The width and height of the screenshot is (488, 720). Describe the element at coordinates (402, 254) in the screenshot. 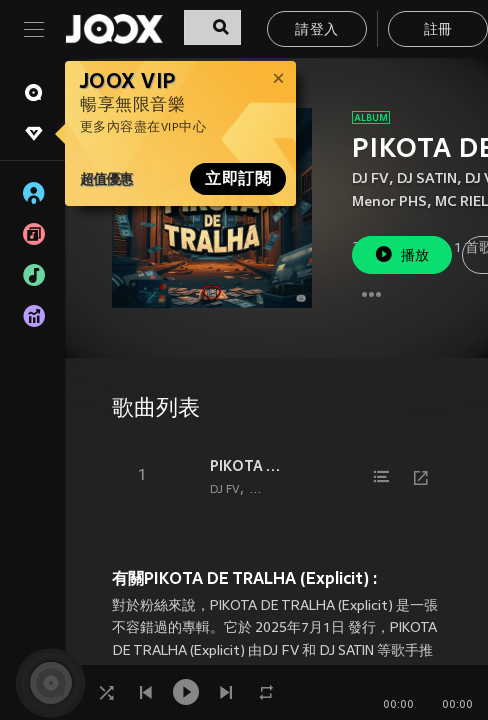

I see `播放` at that location.